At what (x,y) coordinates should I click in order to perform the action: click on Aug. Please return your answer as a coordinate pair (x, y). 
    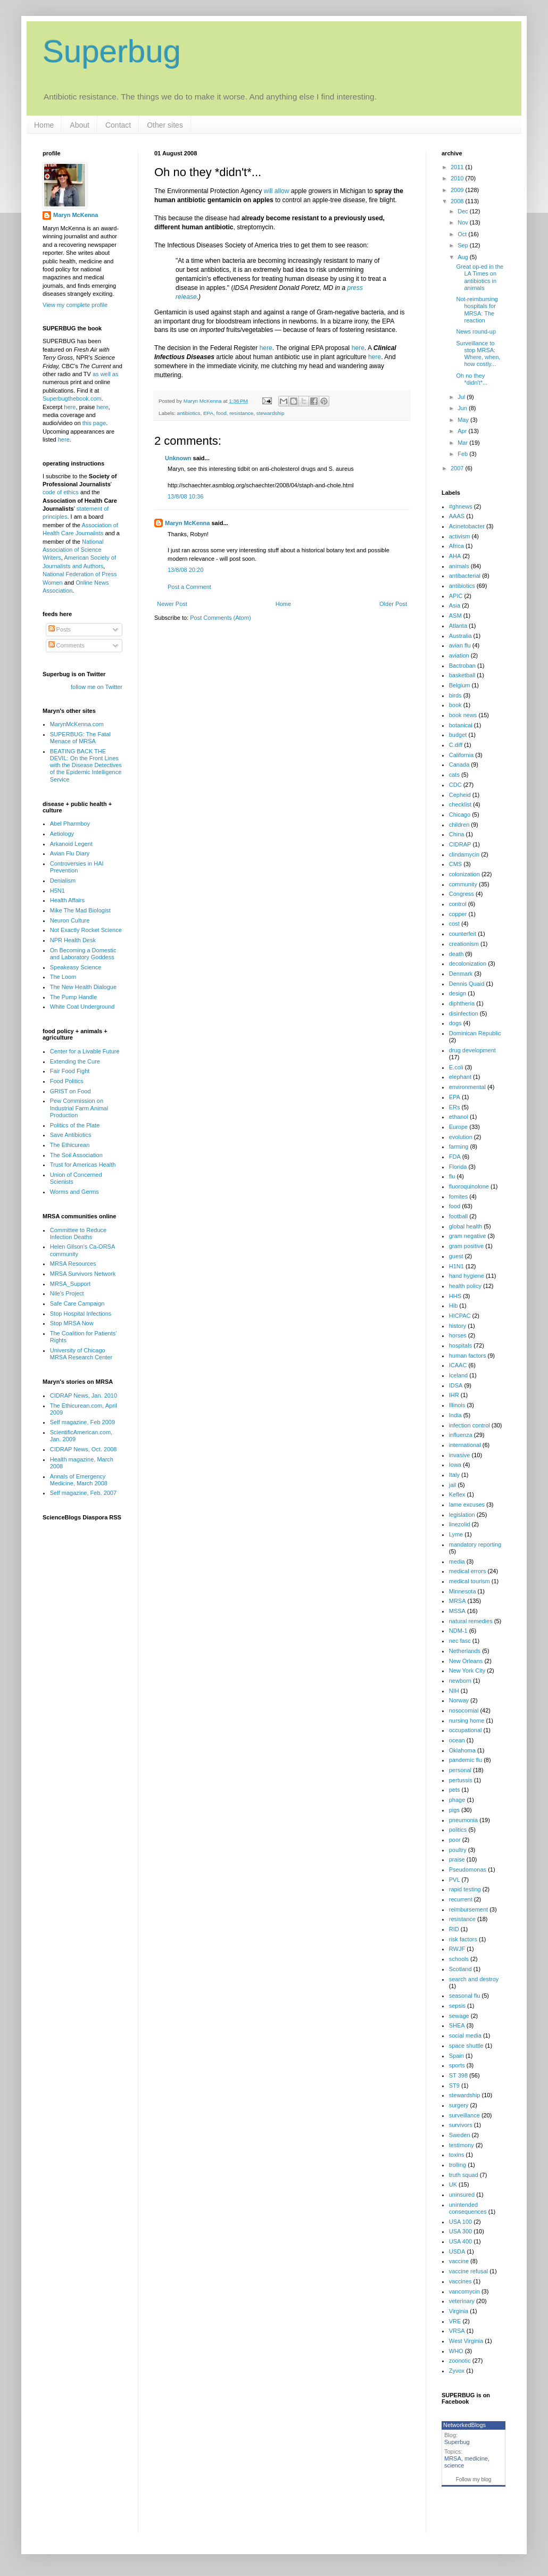
    Looking at the image, I should click on (464, 257).